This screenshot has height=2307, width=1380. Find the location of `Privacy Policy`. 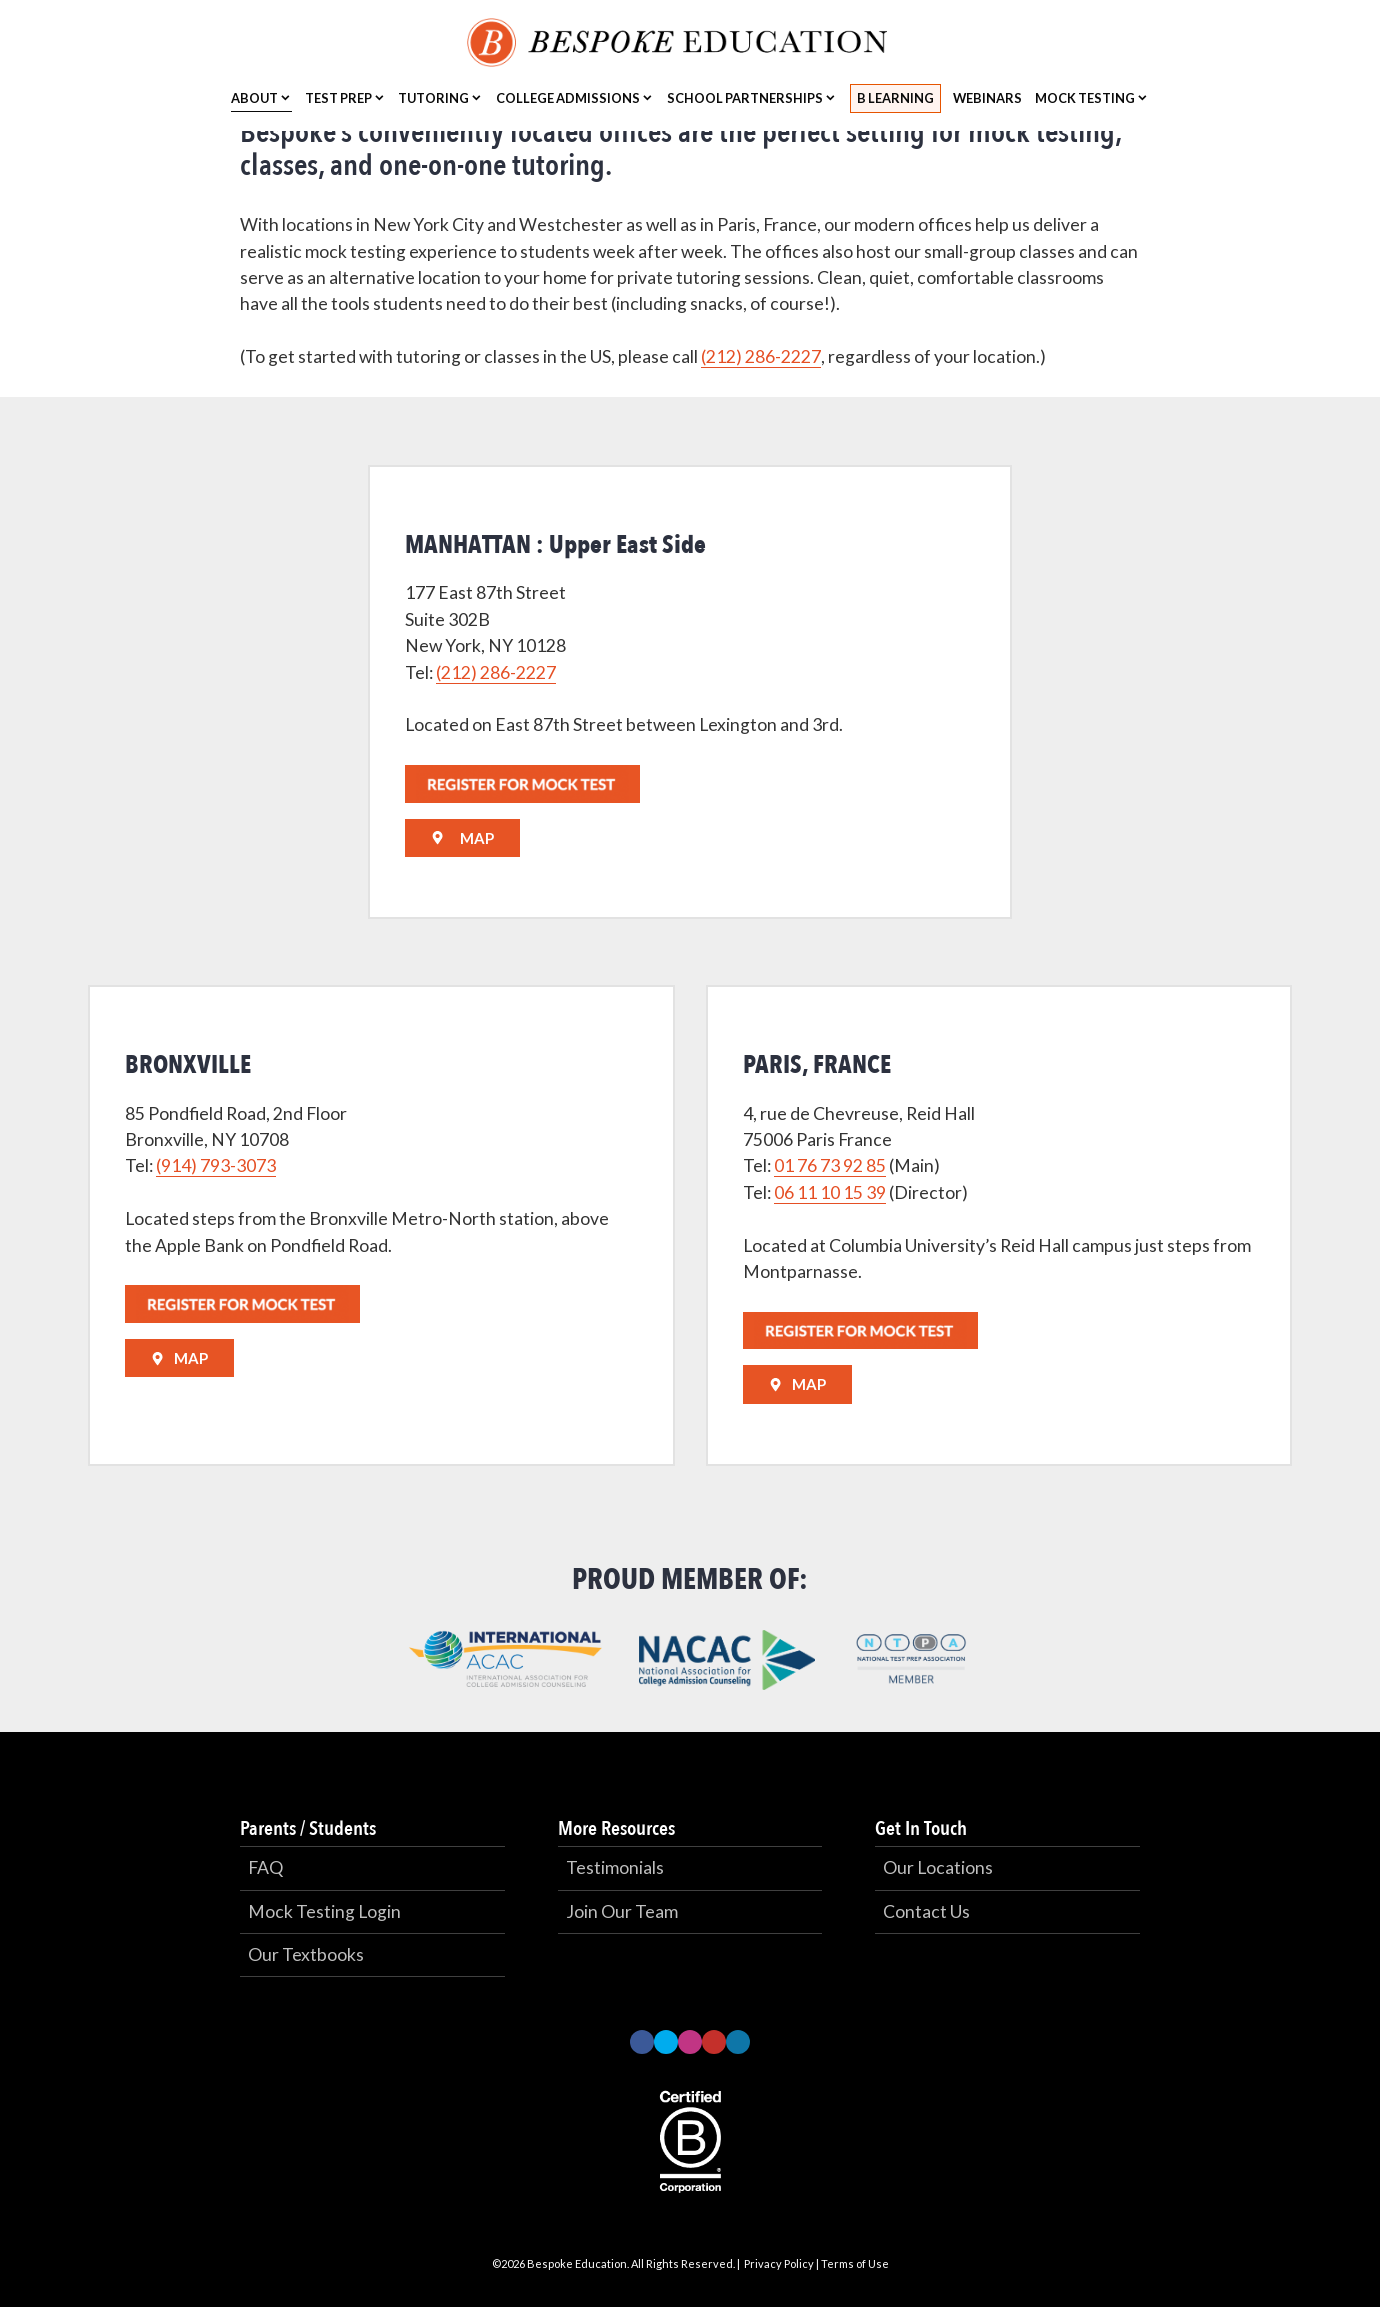

Privacy Policy is located at coordinates (779, 2263).